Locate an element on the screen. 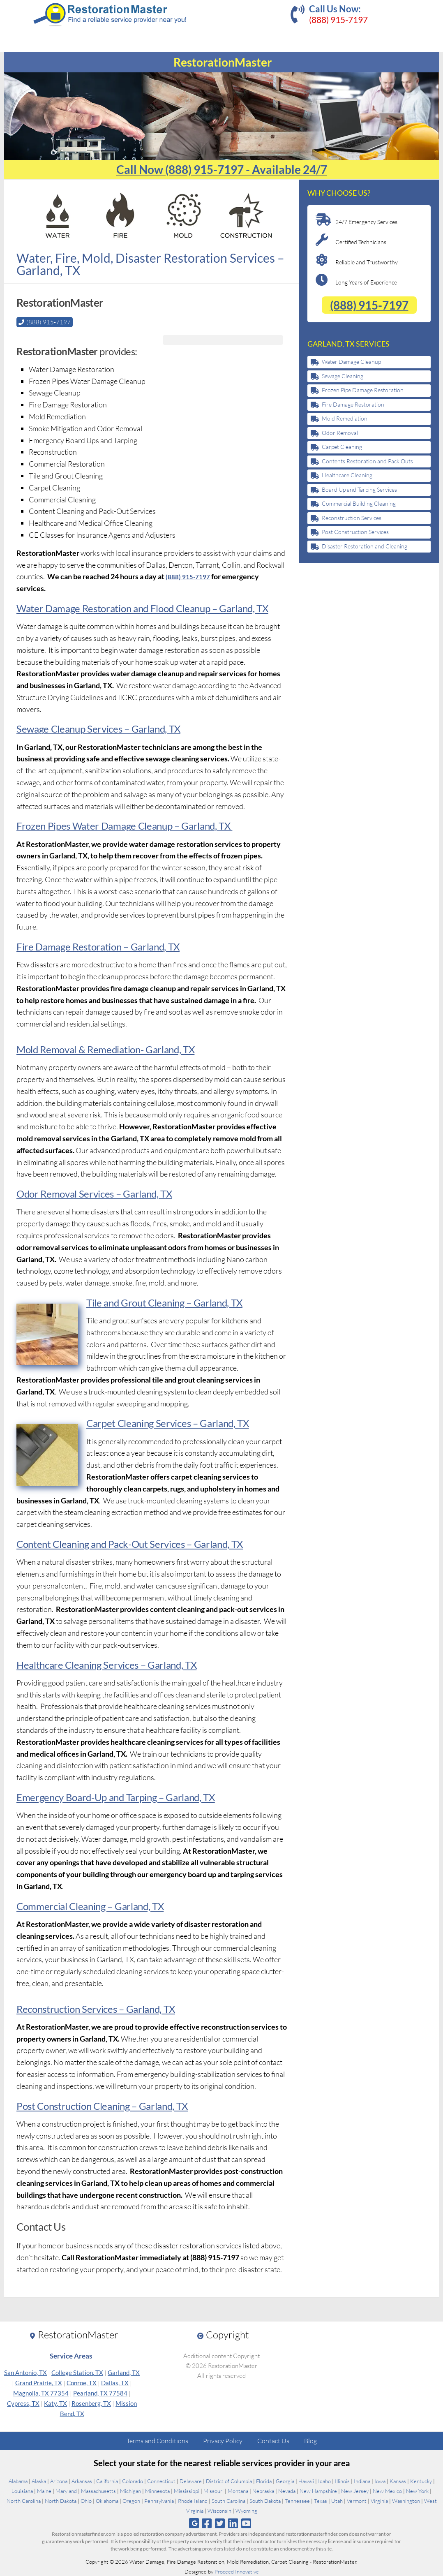 The width and height of the screenshot is (443, 2576). Odor Removal is located at coordinates (340, 432).